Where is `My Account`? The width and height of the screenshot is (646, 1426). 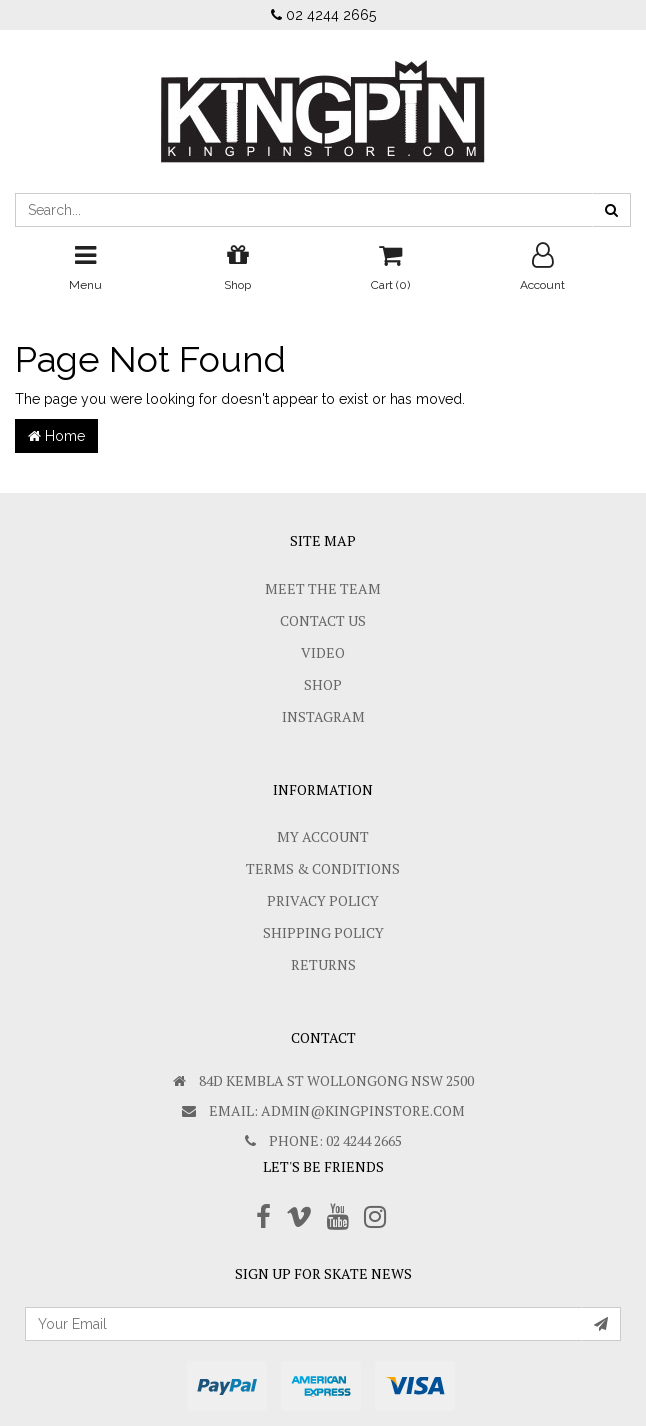
My Account is located at coordinates (323, 836).